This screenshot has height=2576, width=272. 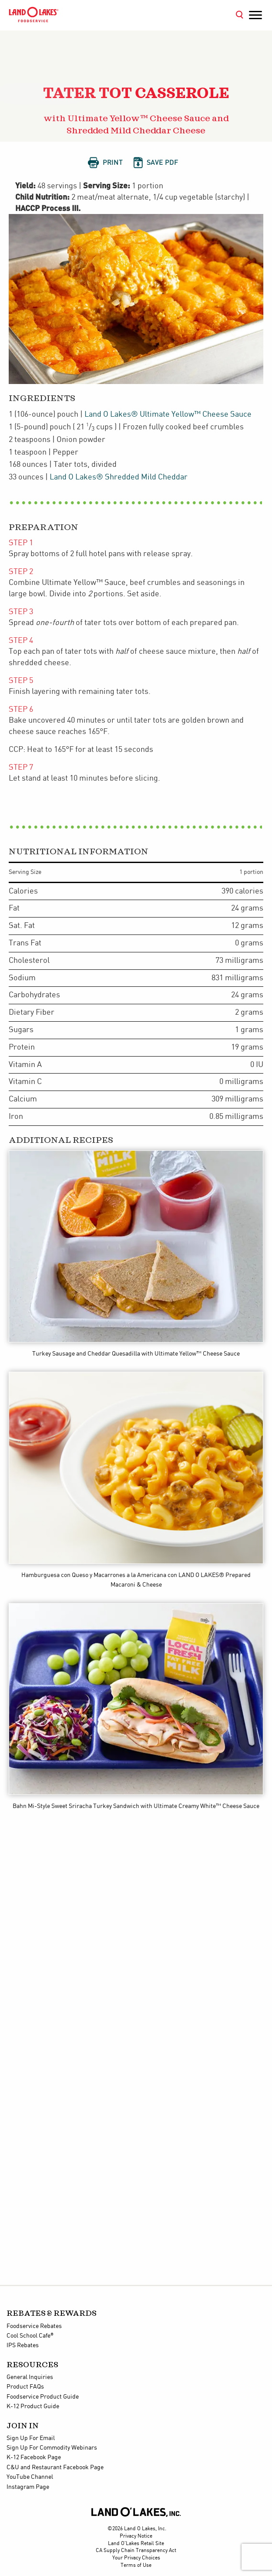 I want to click on Foodservice Rebates, so click(x=34, y=2326).